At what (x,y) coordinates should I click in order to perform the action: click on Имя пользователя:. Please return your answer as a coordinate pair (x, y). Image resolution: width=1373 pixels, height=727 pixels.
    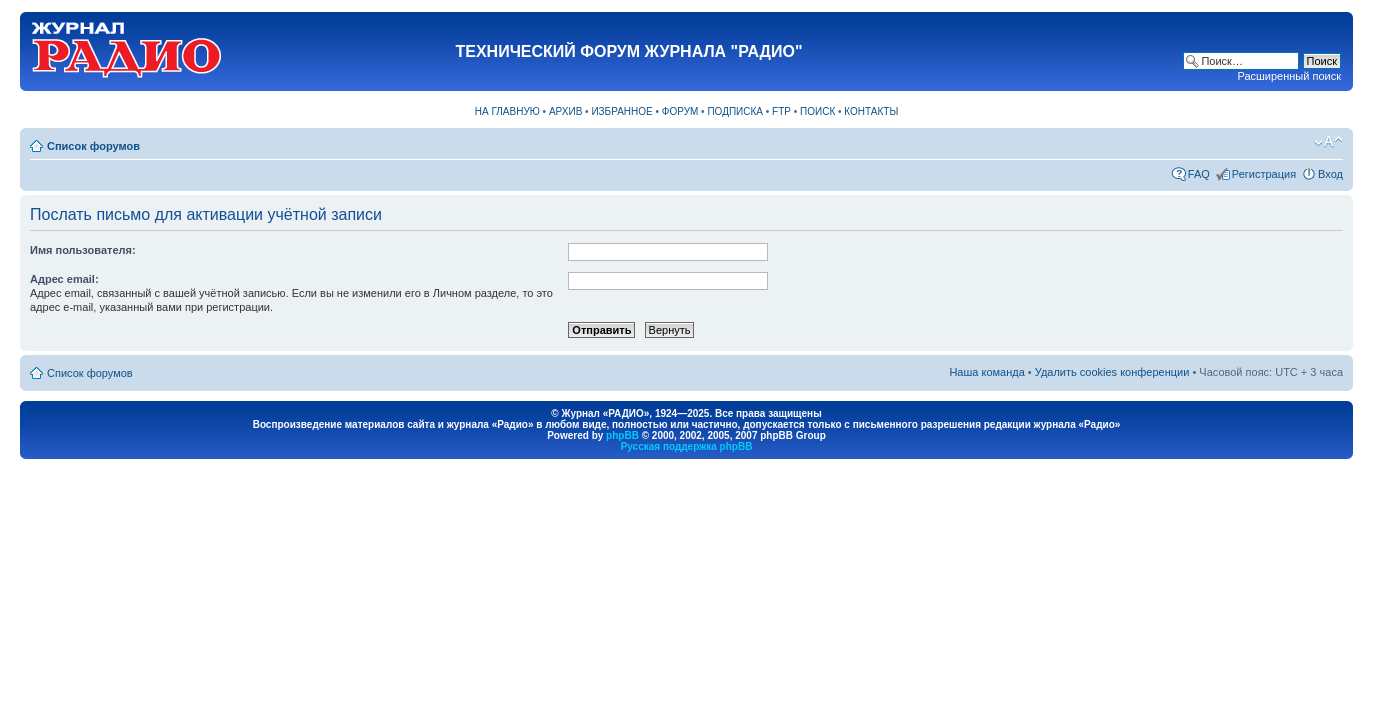
    Looking at the image, I should click on (83, 250).